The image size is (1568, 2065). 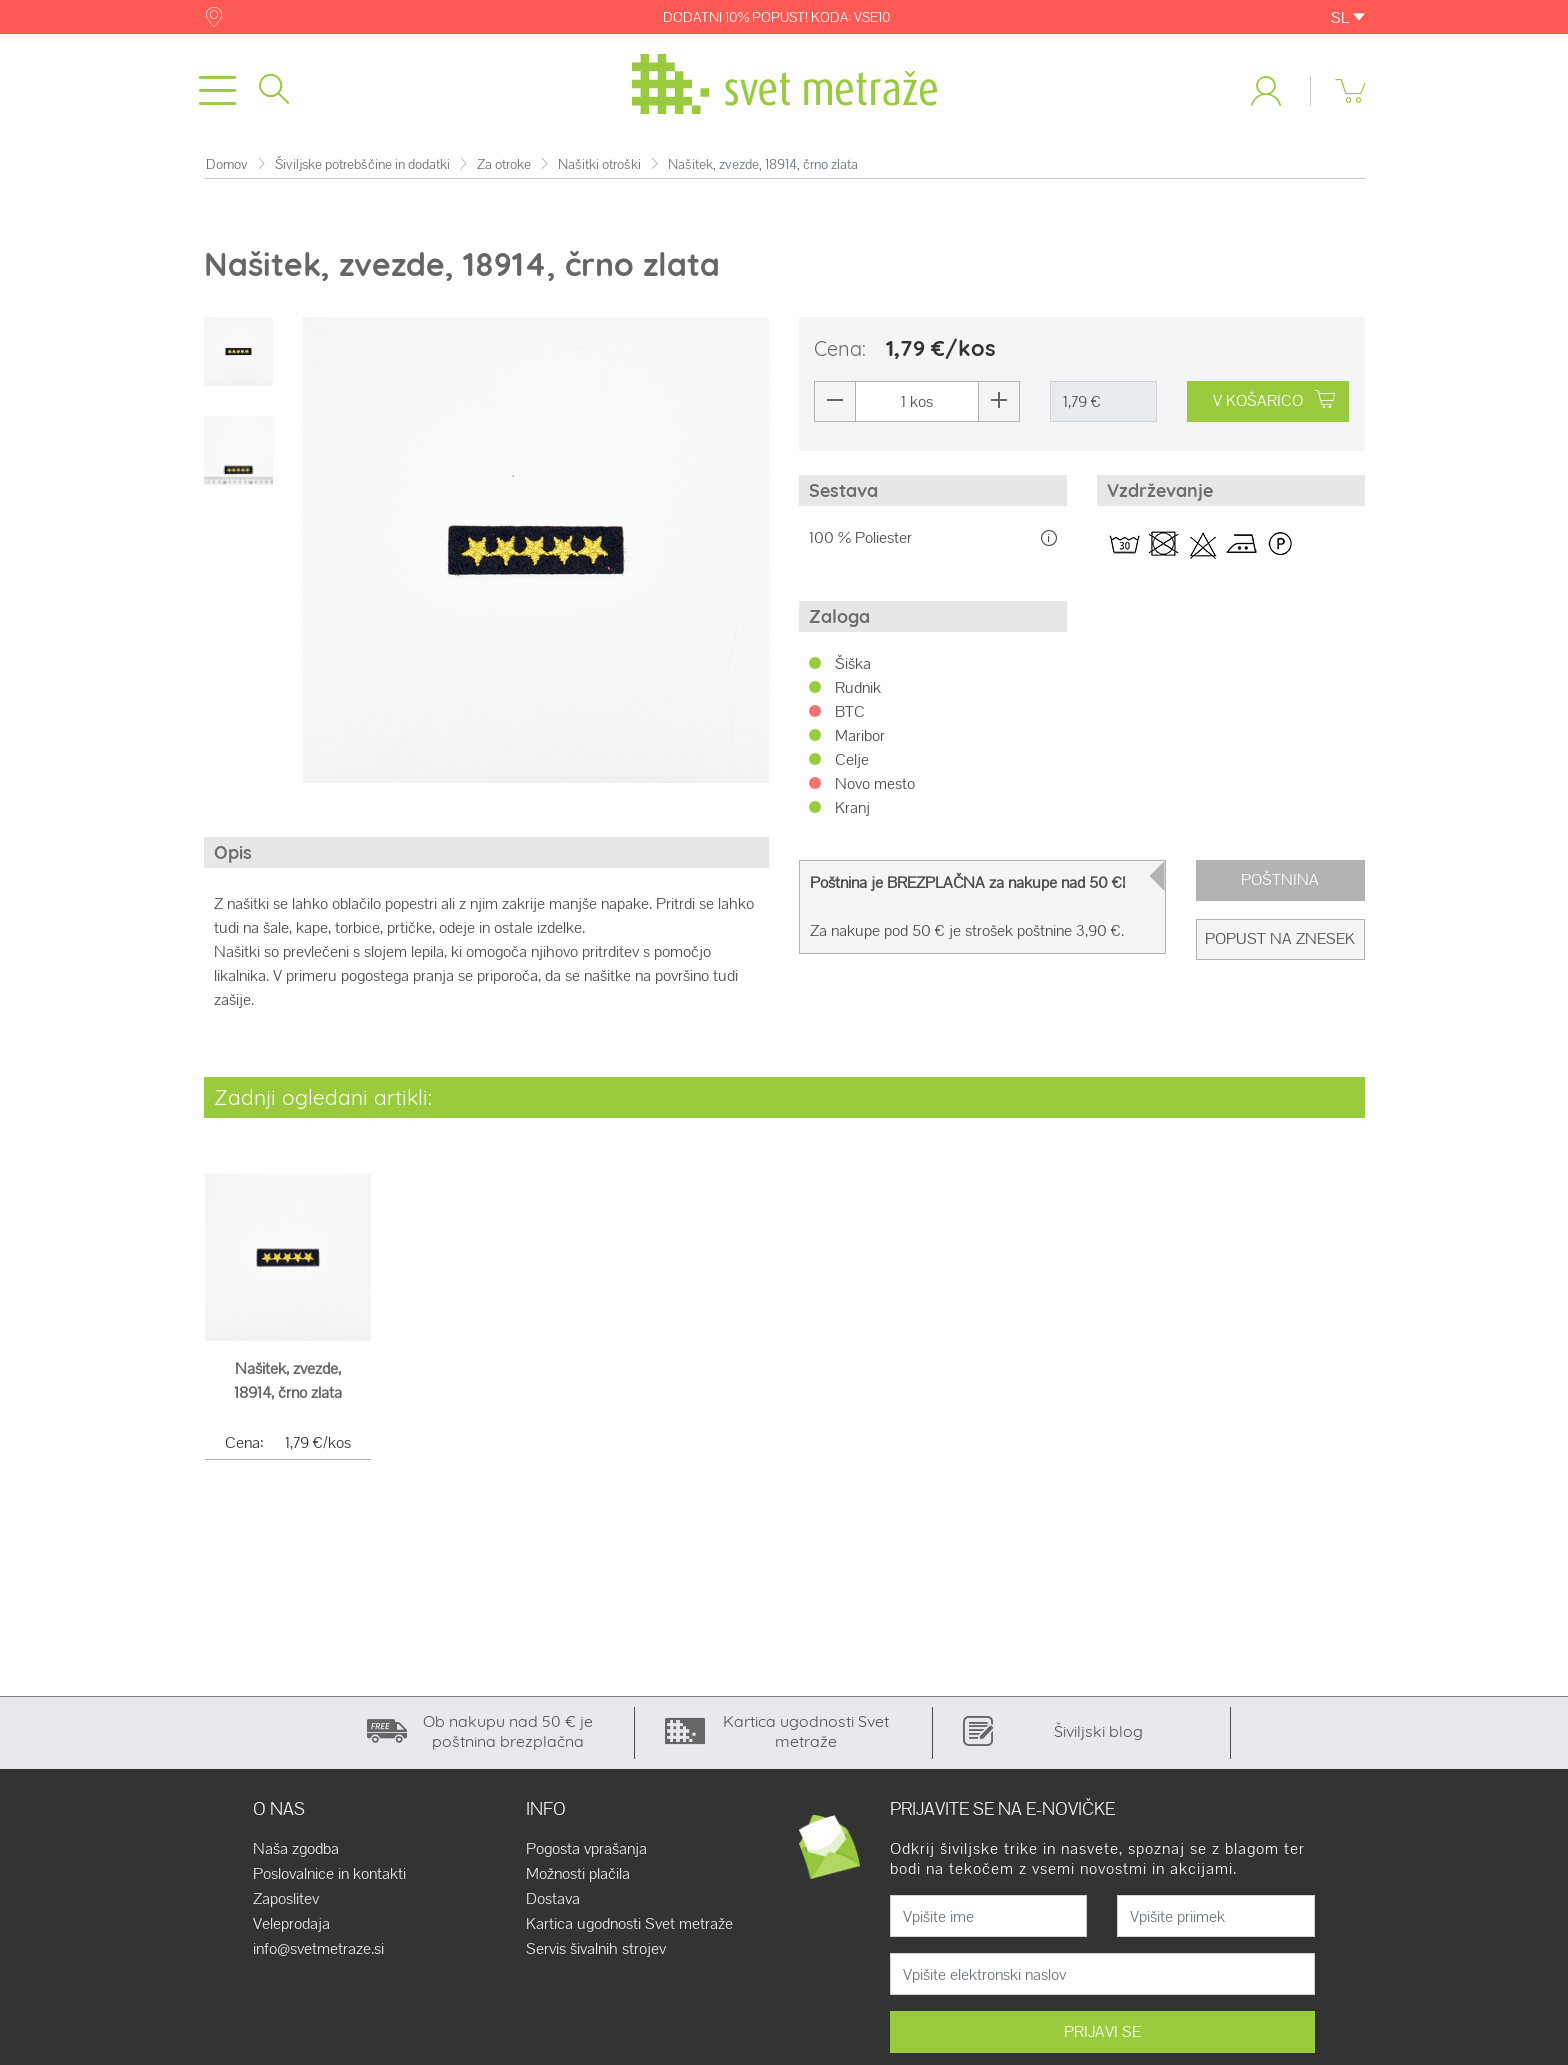 I want to click on V KOŠARICO, so click(x=1274, y=400).